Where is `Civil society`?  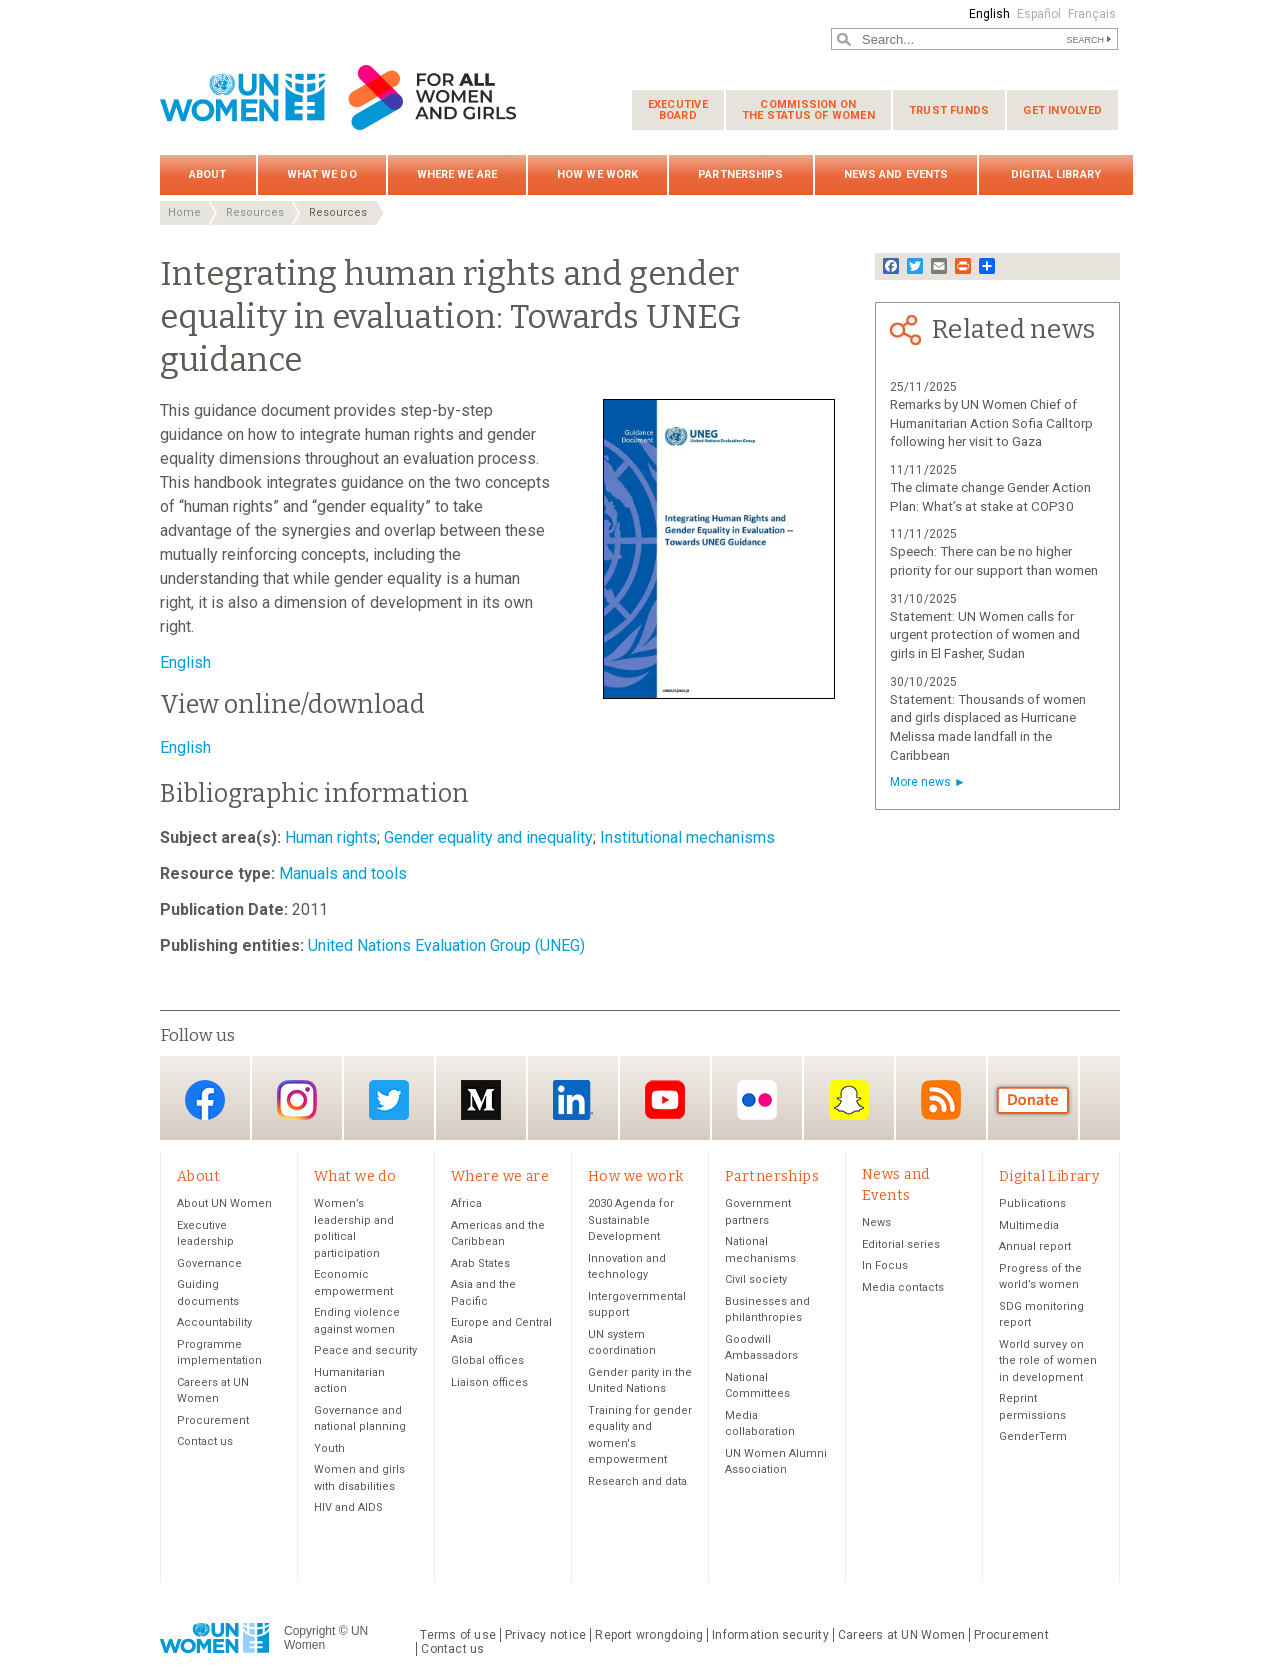
Civil society is located at coordinates (756, 1279).